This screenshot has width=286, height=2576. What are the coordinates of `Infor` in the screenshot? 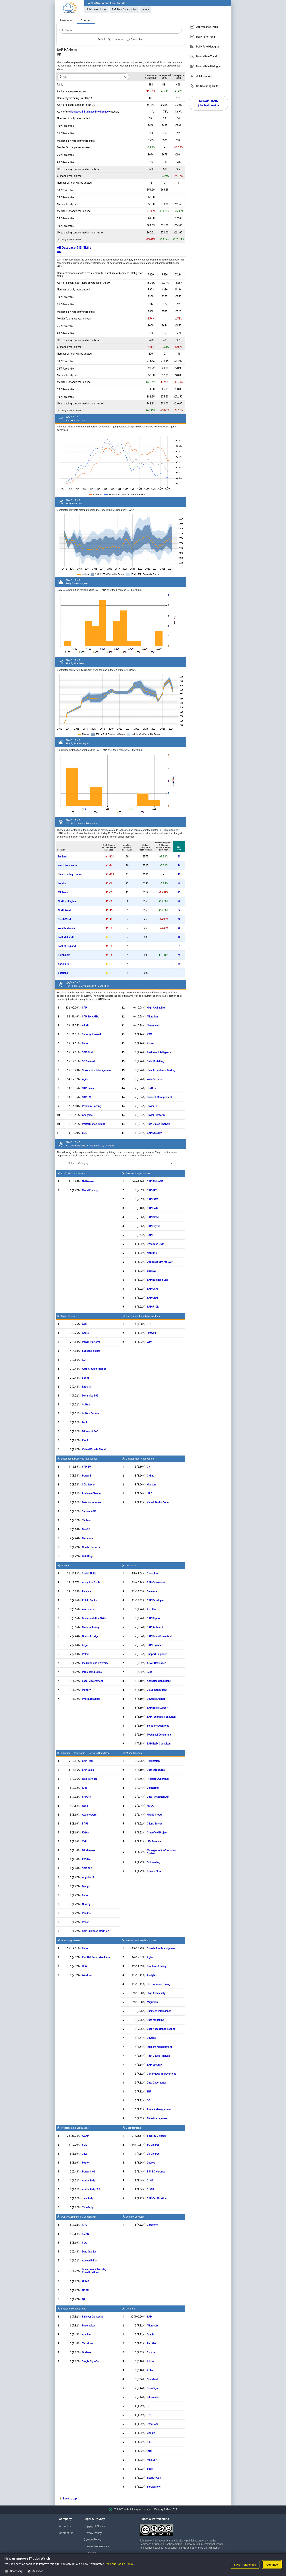 It's located at (149, 2450).